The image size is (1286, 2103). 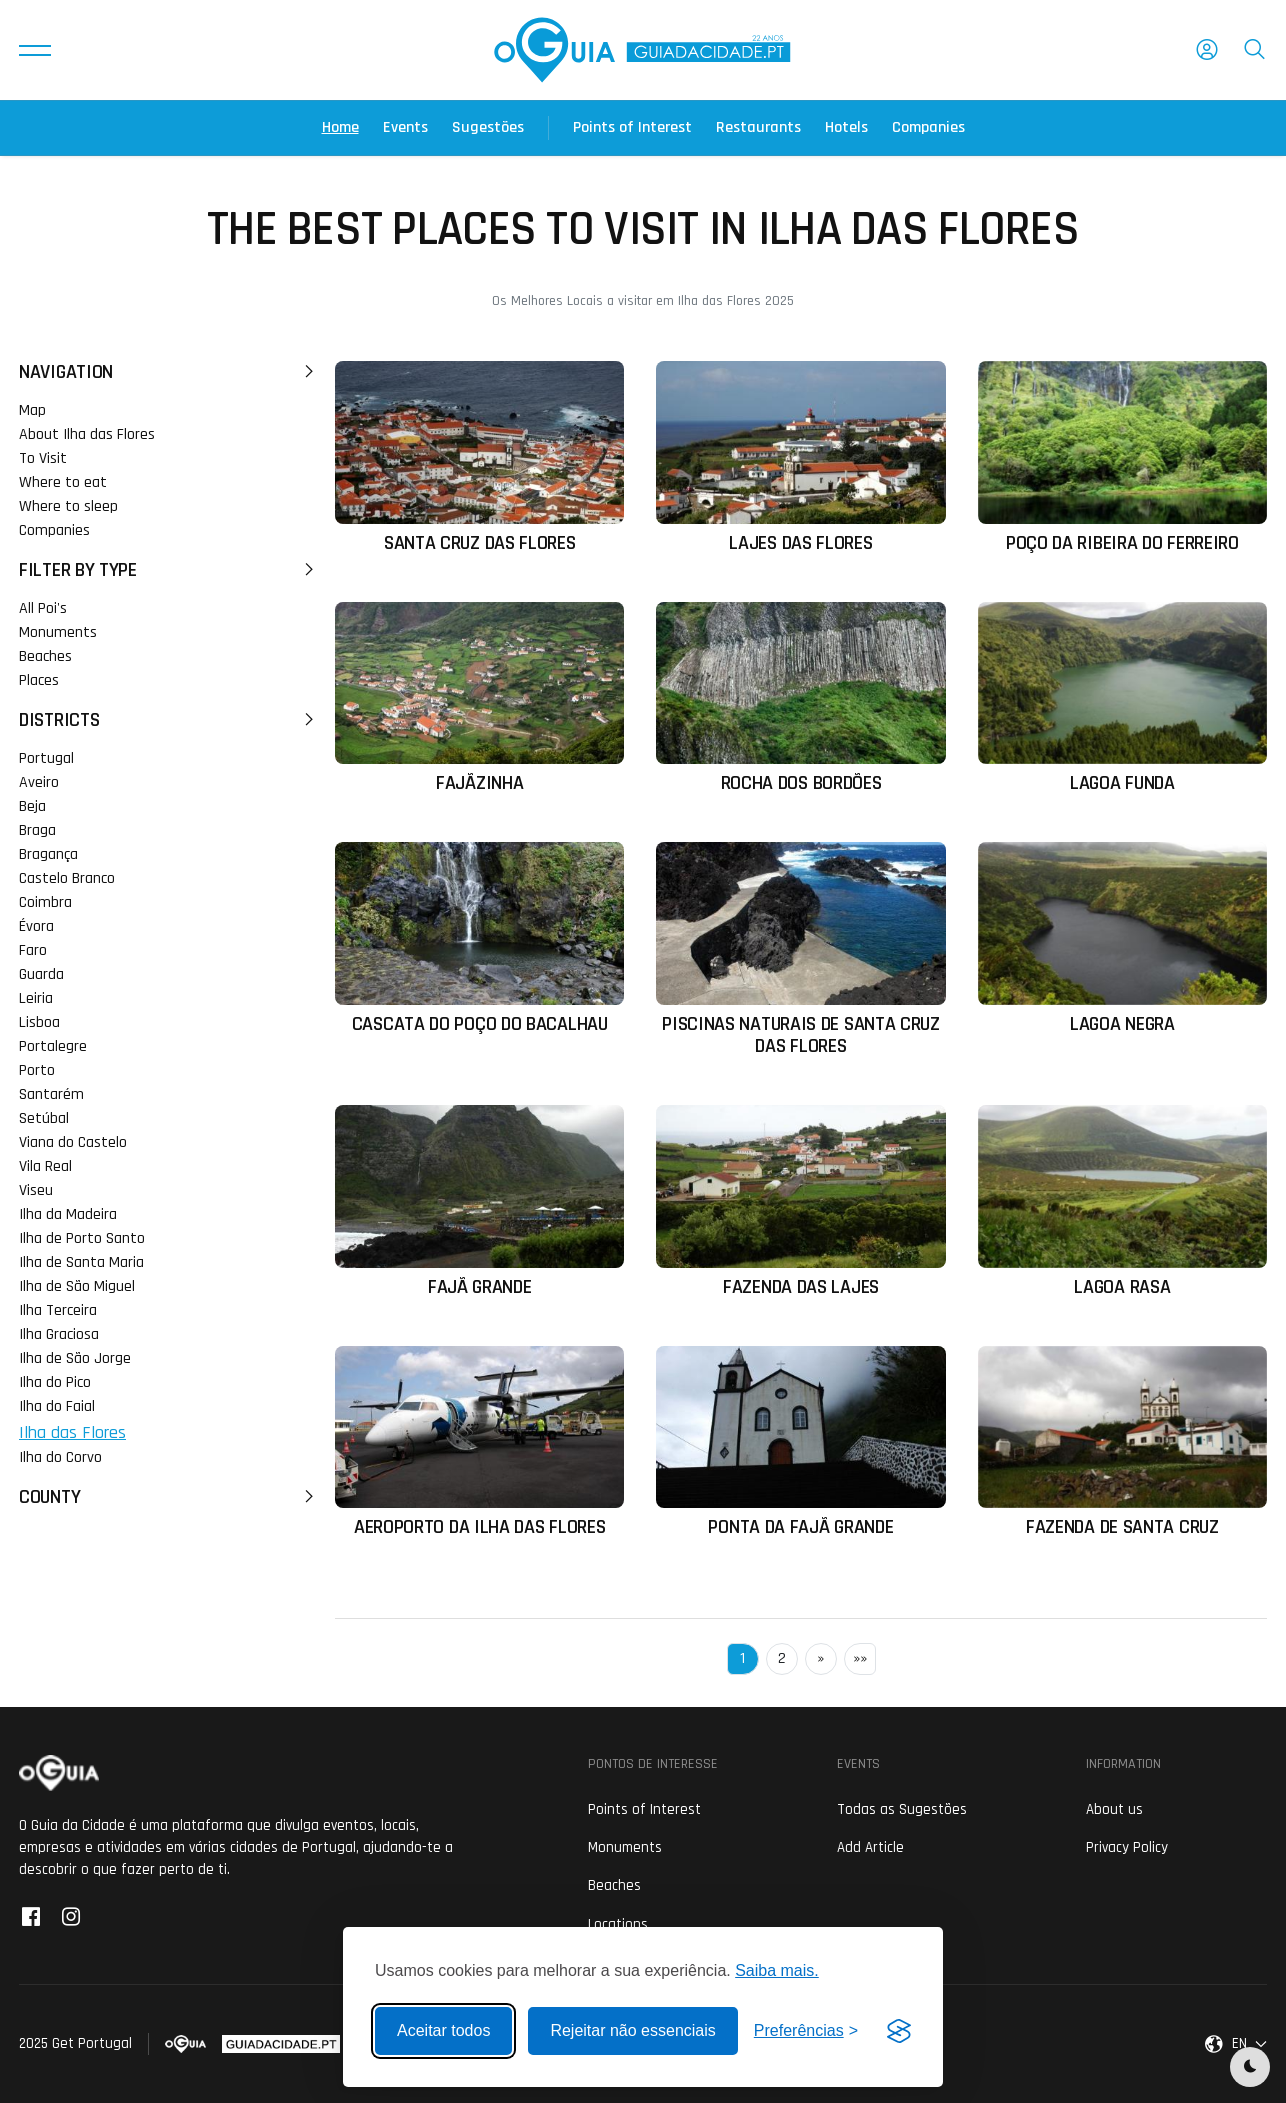 I want to click on Restaurants, so click(x=758, y=127).